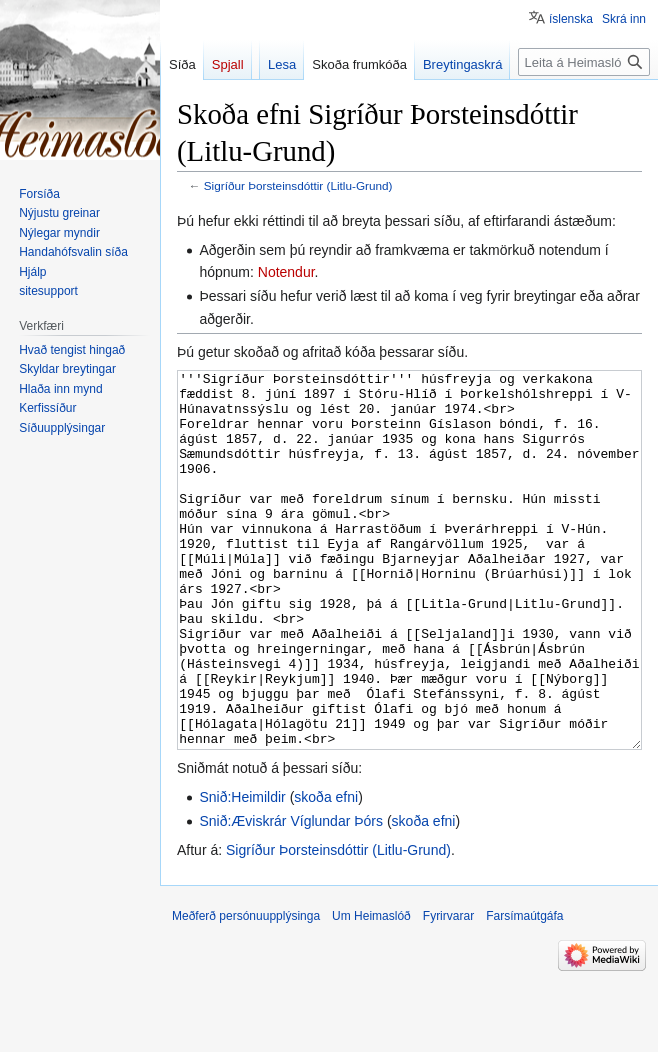 The width and height of the screenshot is (658, 1052). I want to click on Notendur, so click(286, 272).